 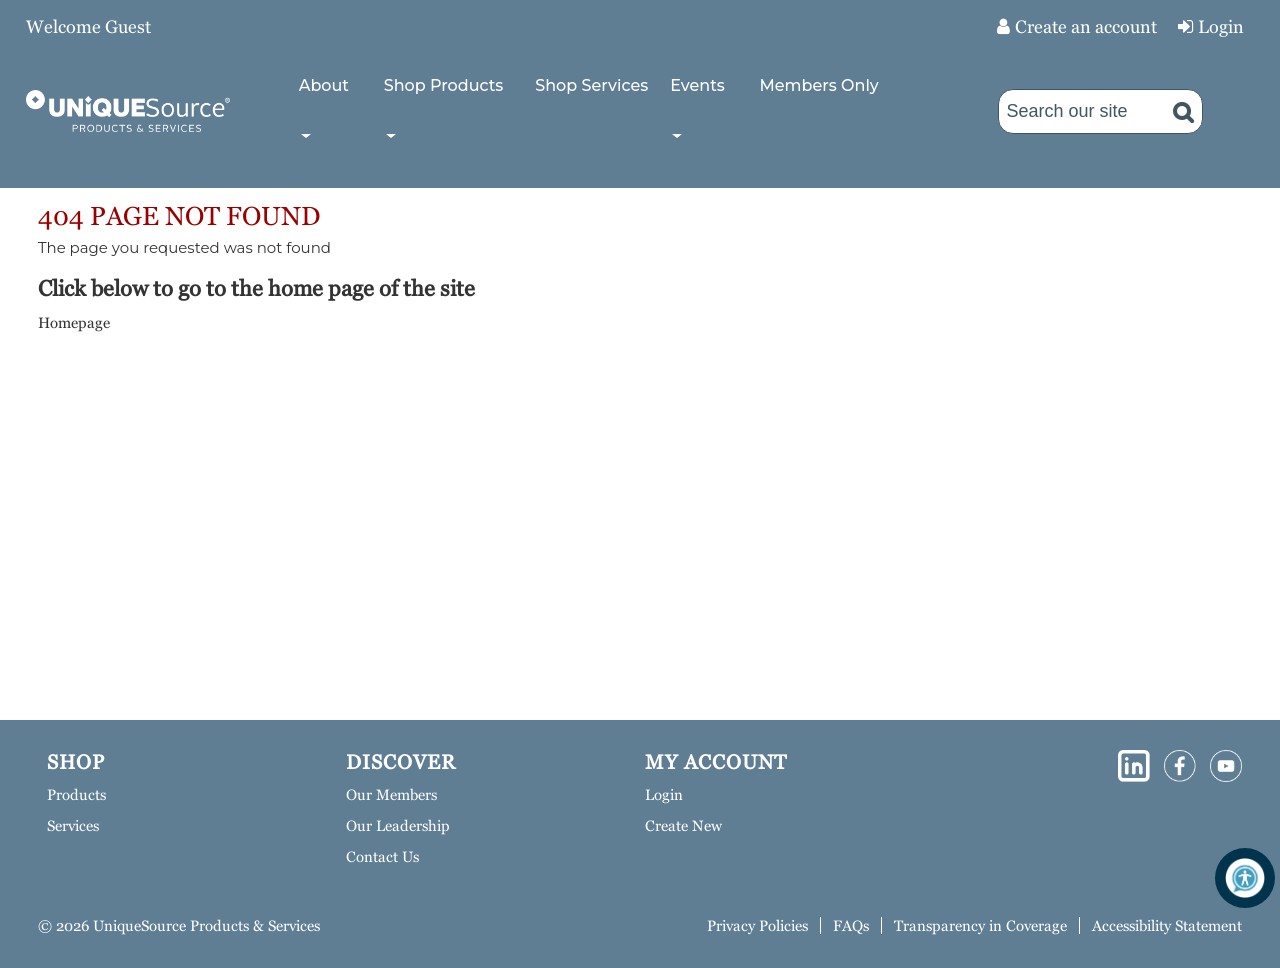 I want to click on Create an account, so click(x=1086, y=26).